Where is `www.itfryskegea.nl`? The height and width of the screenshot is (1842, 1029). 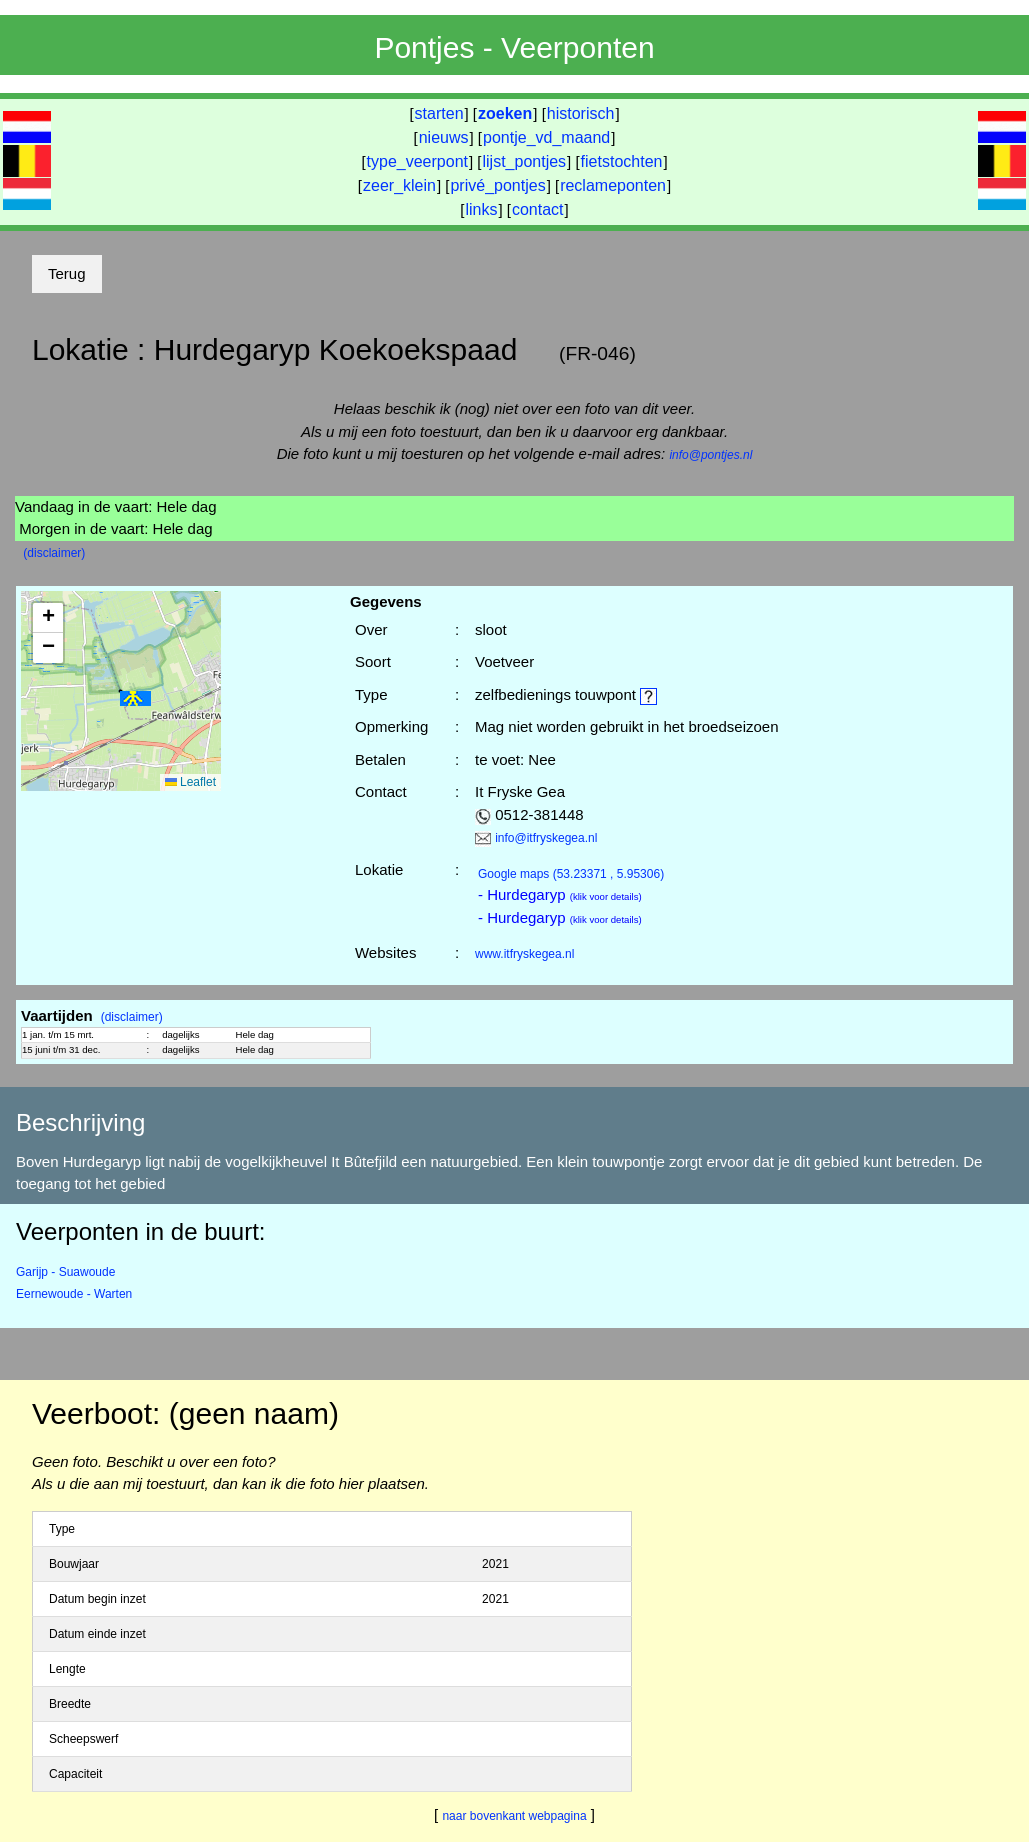
www.itfryskegea.nl is located at coordinates (524, 954).